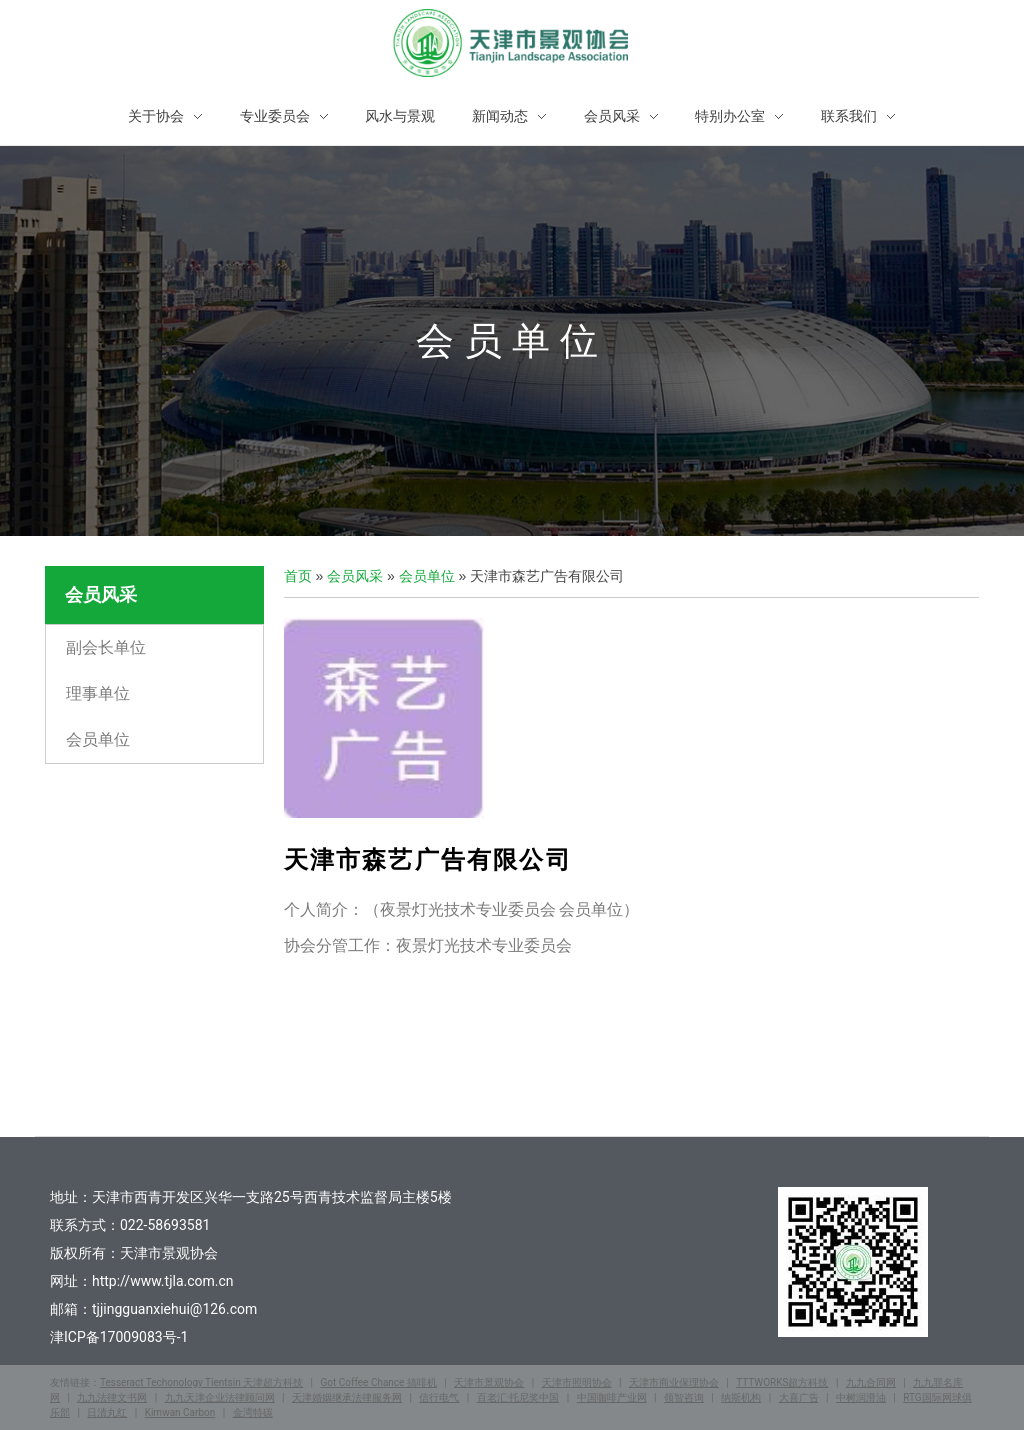 The image size is (1024, 1430). What do you see at coordinates (180, 1412) in the screenshot?
I see `Kimwan Carbon` at bounding box center [180, 1412].